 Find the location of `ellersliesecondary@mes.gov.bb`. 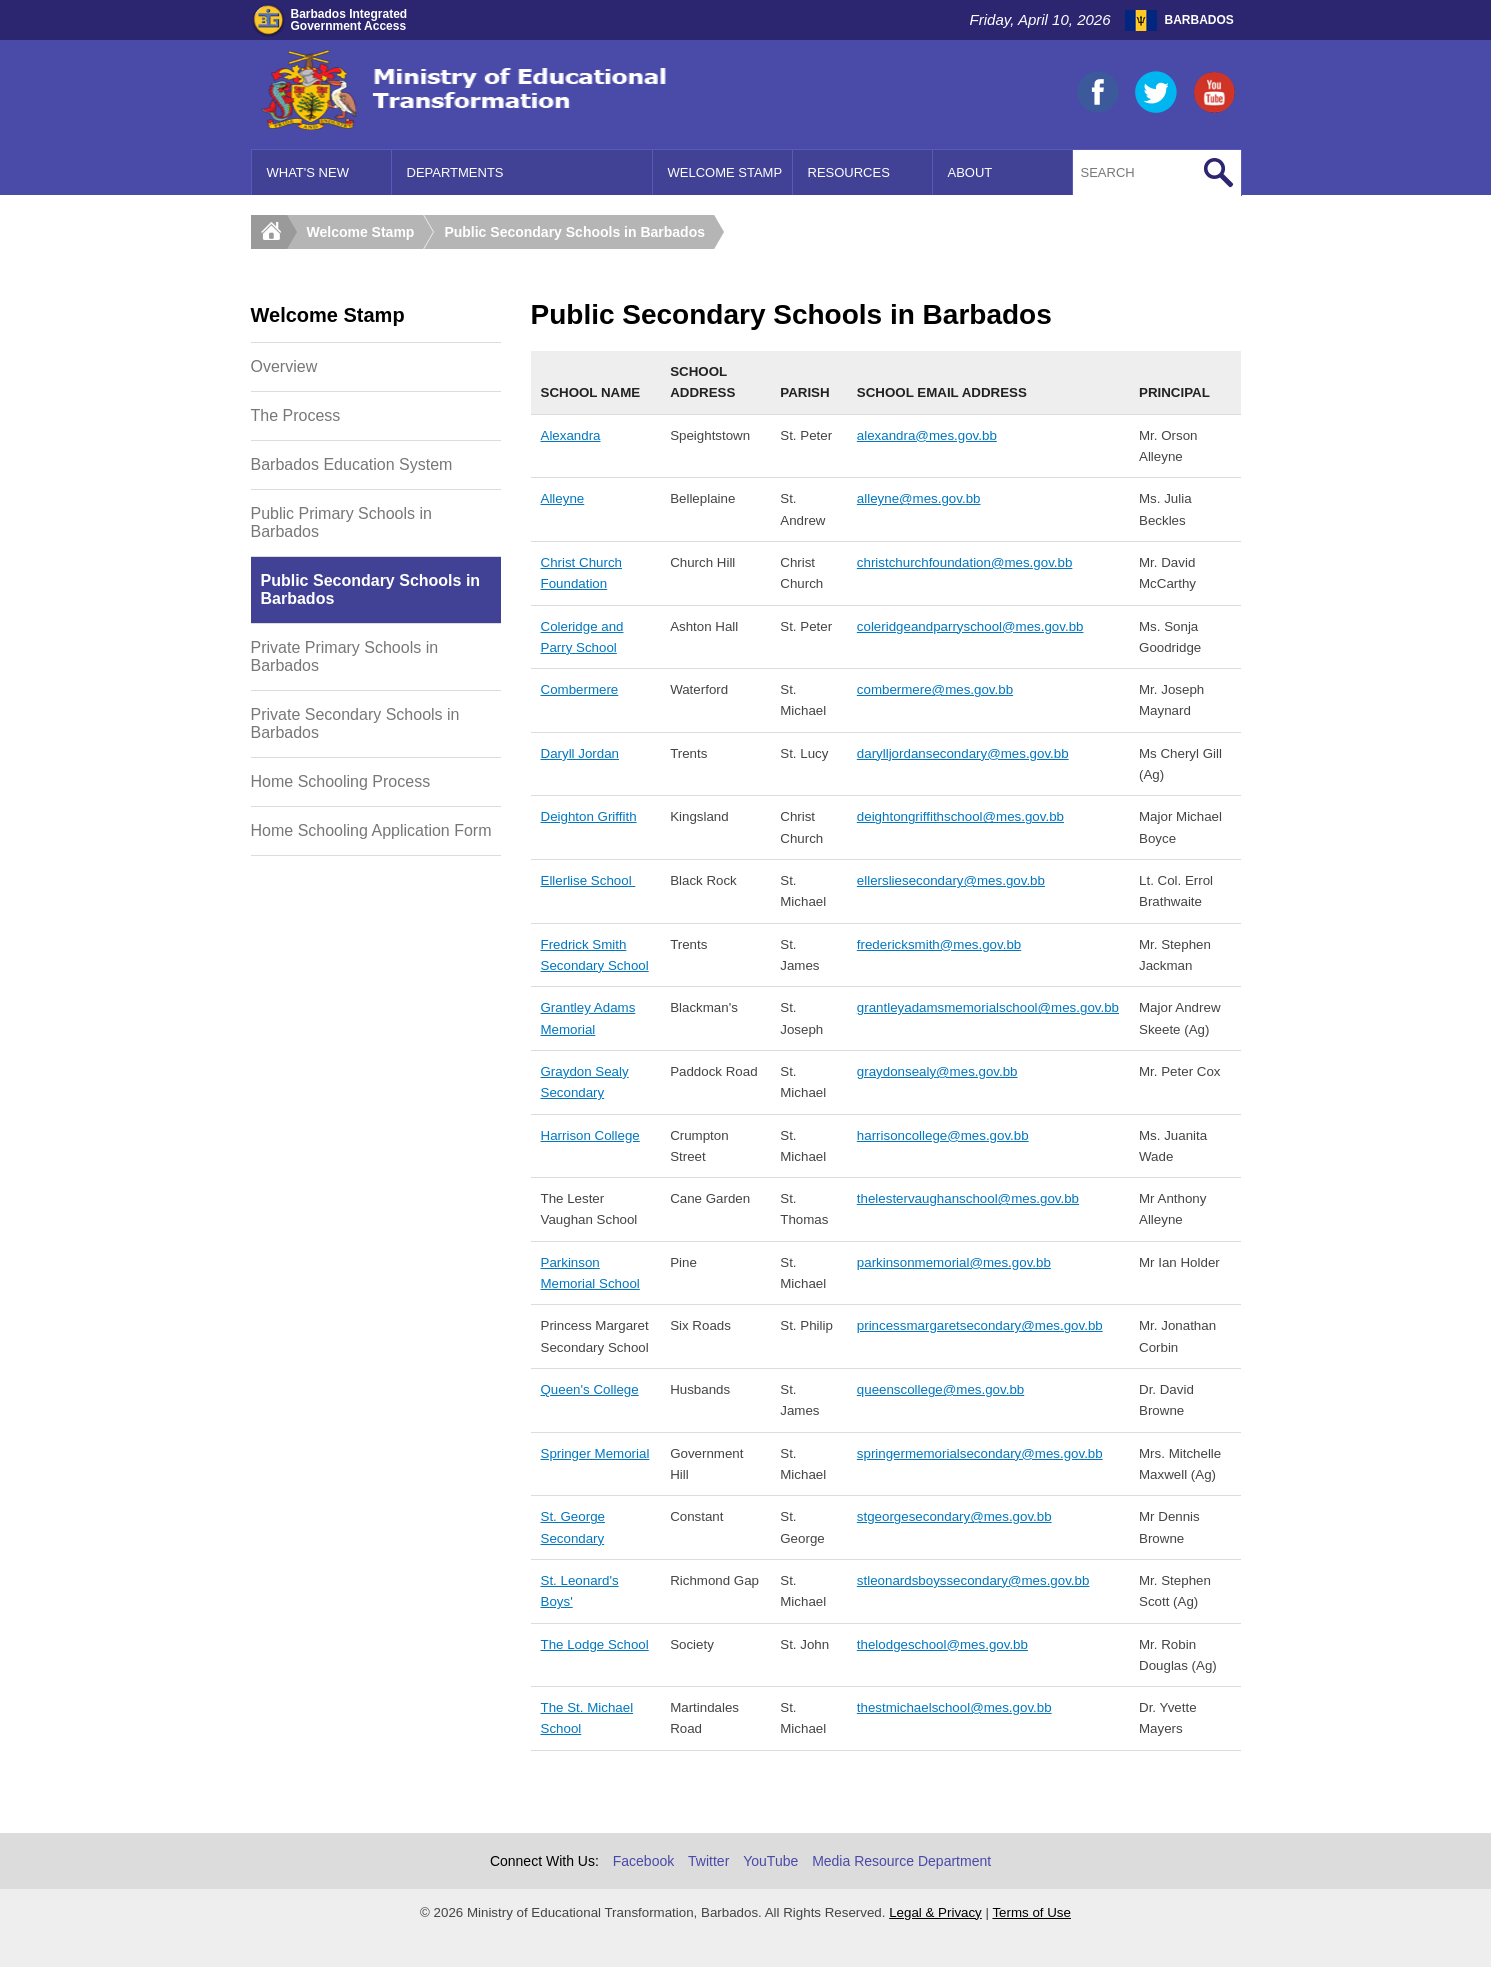

ellersliesecondary@mes.gov.bb is located at coordinates (951, 880).